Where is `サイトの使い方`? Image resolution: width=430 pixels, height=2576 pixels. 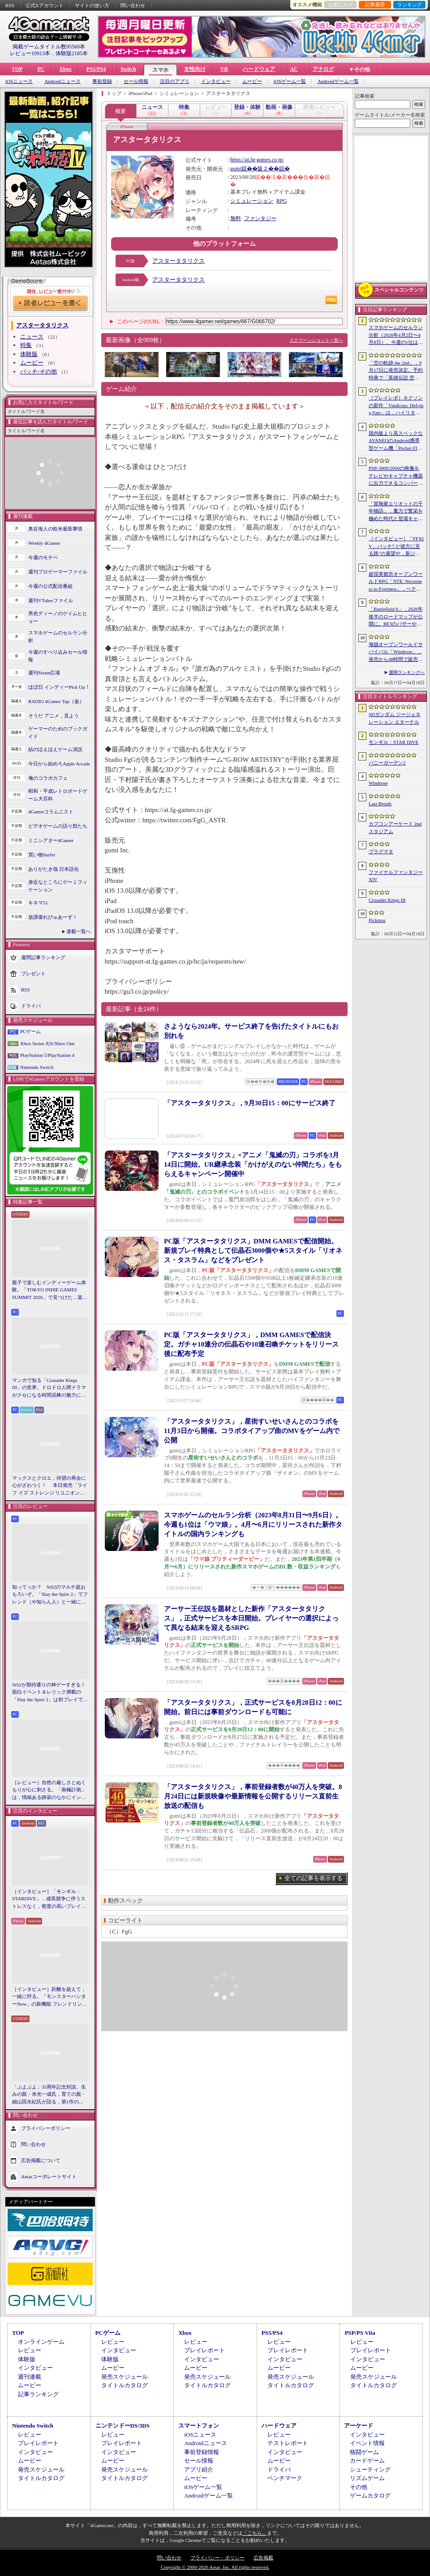
サイトの使い方 is located at coordinates (92, 5).